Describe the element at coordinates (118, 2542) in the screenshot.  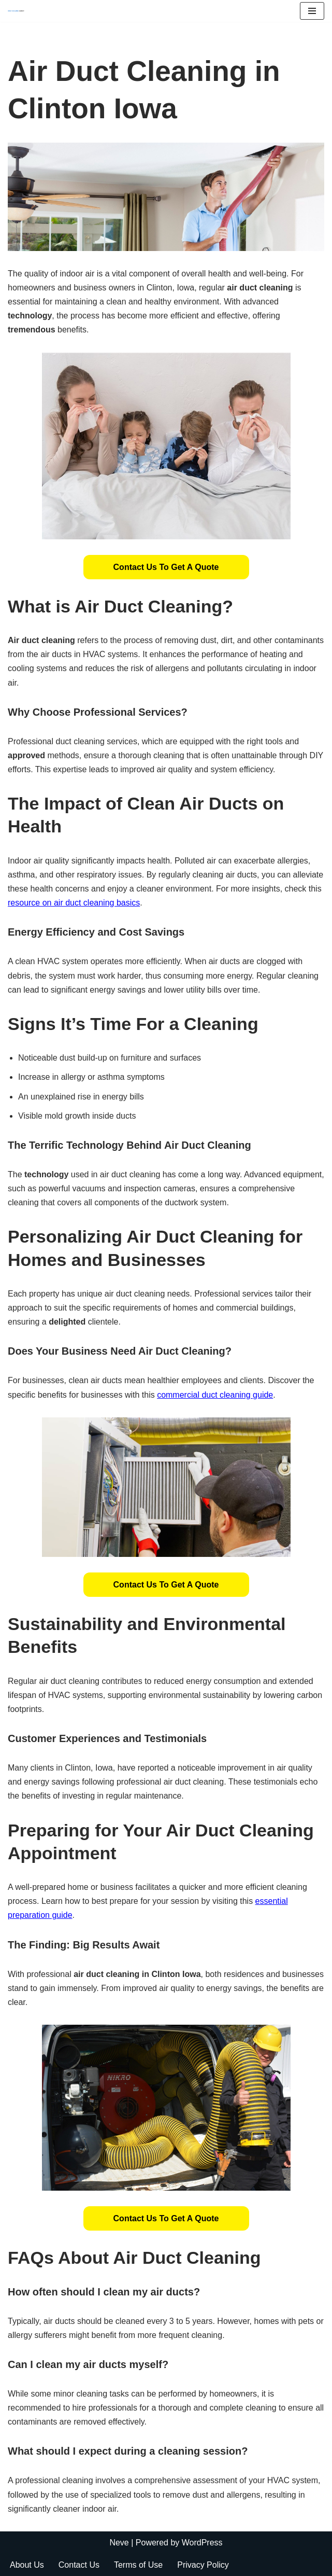
I see `Neve` at that location.